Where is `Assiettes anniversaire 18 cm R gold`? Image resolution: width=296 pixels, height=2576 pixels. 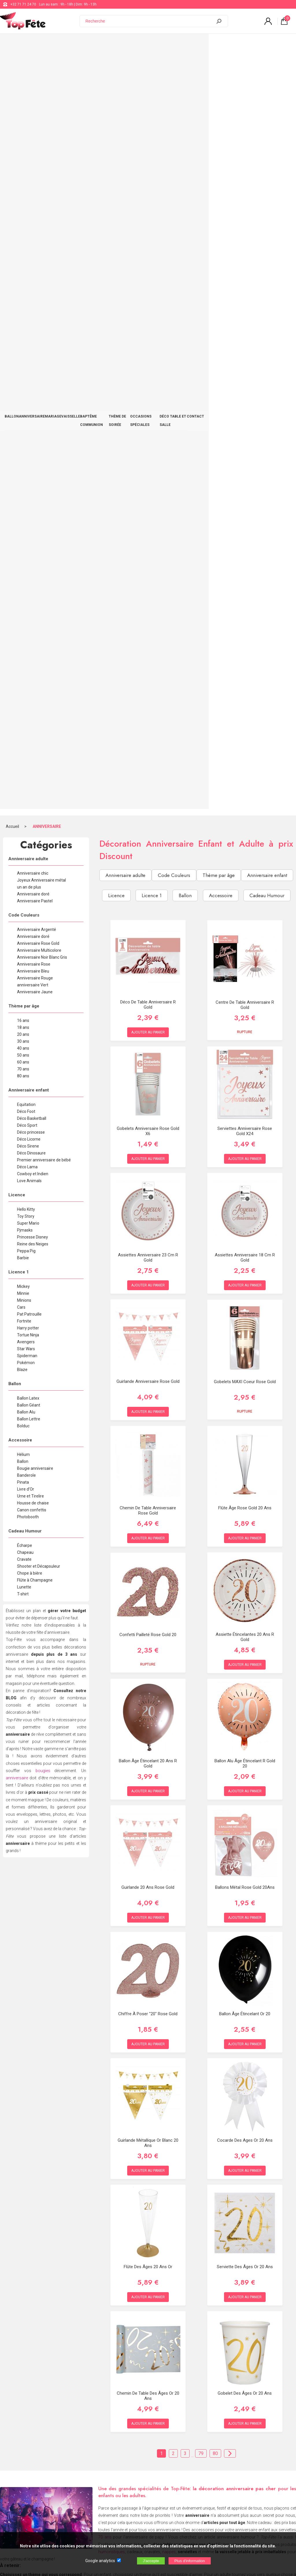
Assiettes anniversaire 18 cm R gold is located at coordinates (245, 493).